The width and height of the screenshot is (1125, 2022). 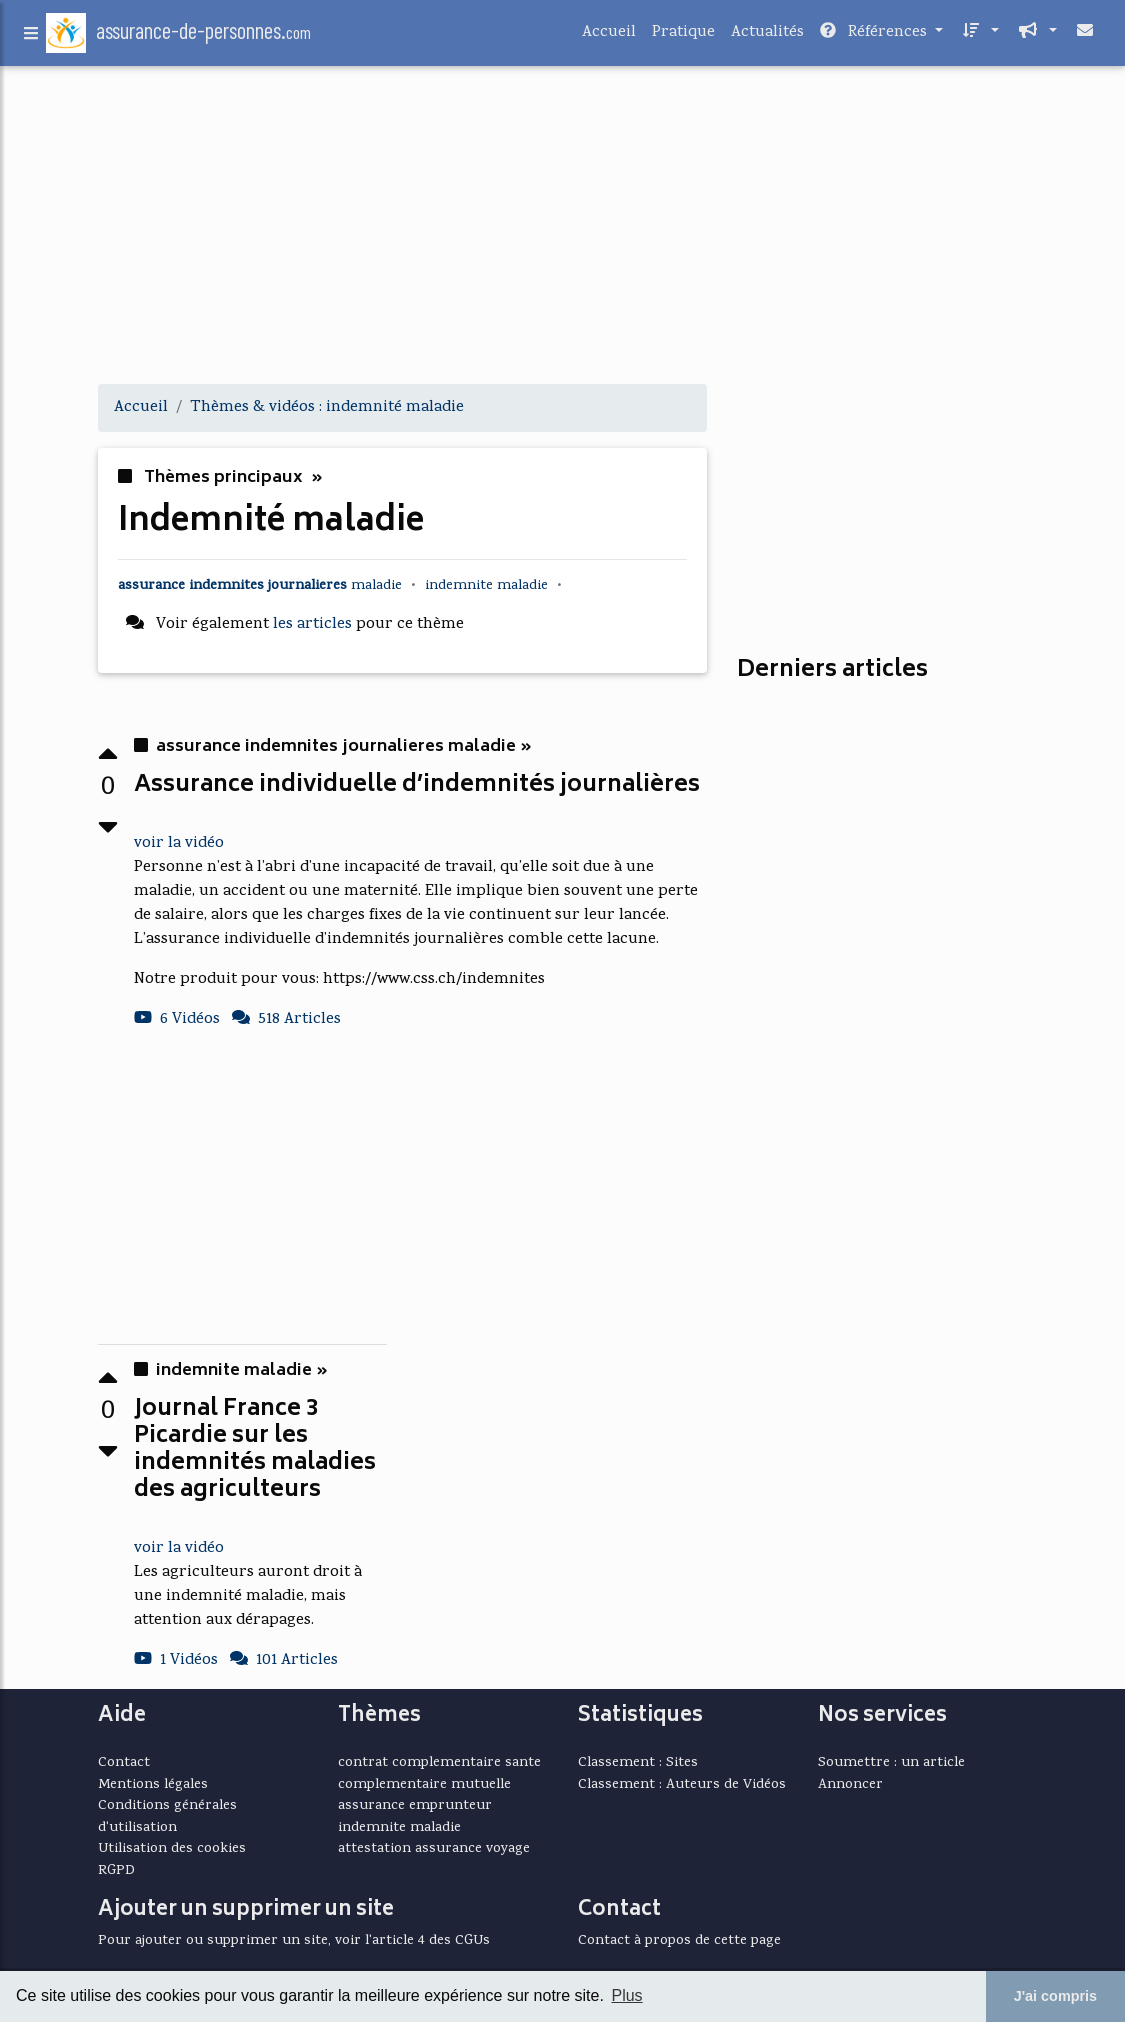 I want to click on Contact à propos de cette page, so click(x=679, y=1941).